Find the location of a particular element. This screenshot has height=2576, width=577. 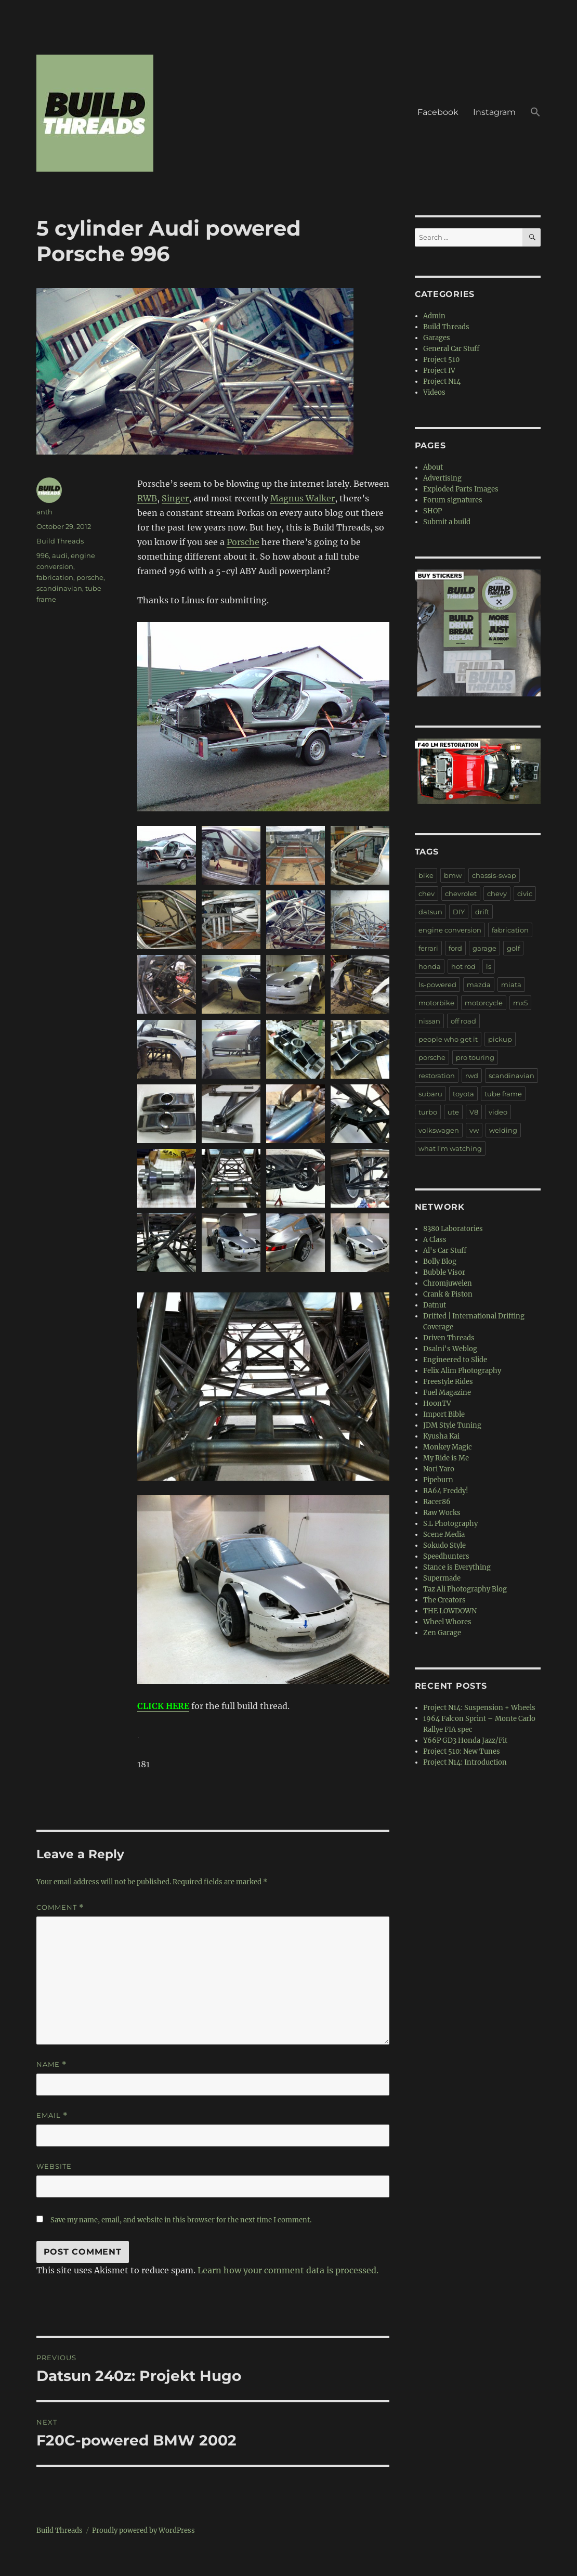

ls-powered is located at coordinates (437, 984).